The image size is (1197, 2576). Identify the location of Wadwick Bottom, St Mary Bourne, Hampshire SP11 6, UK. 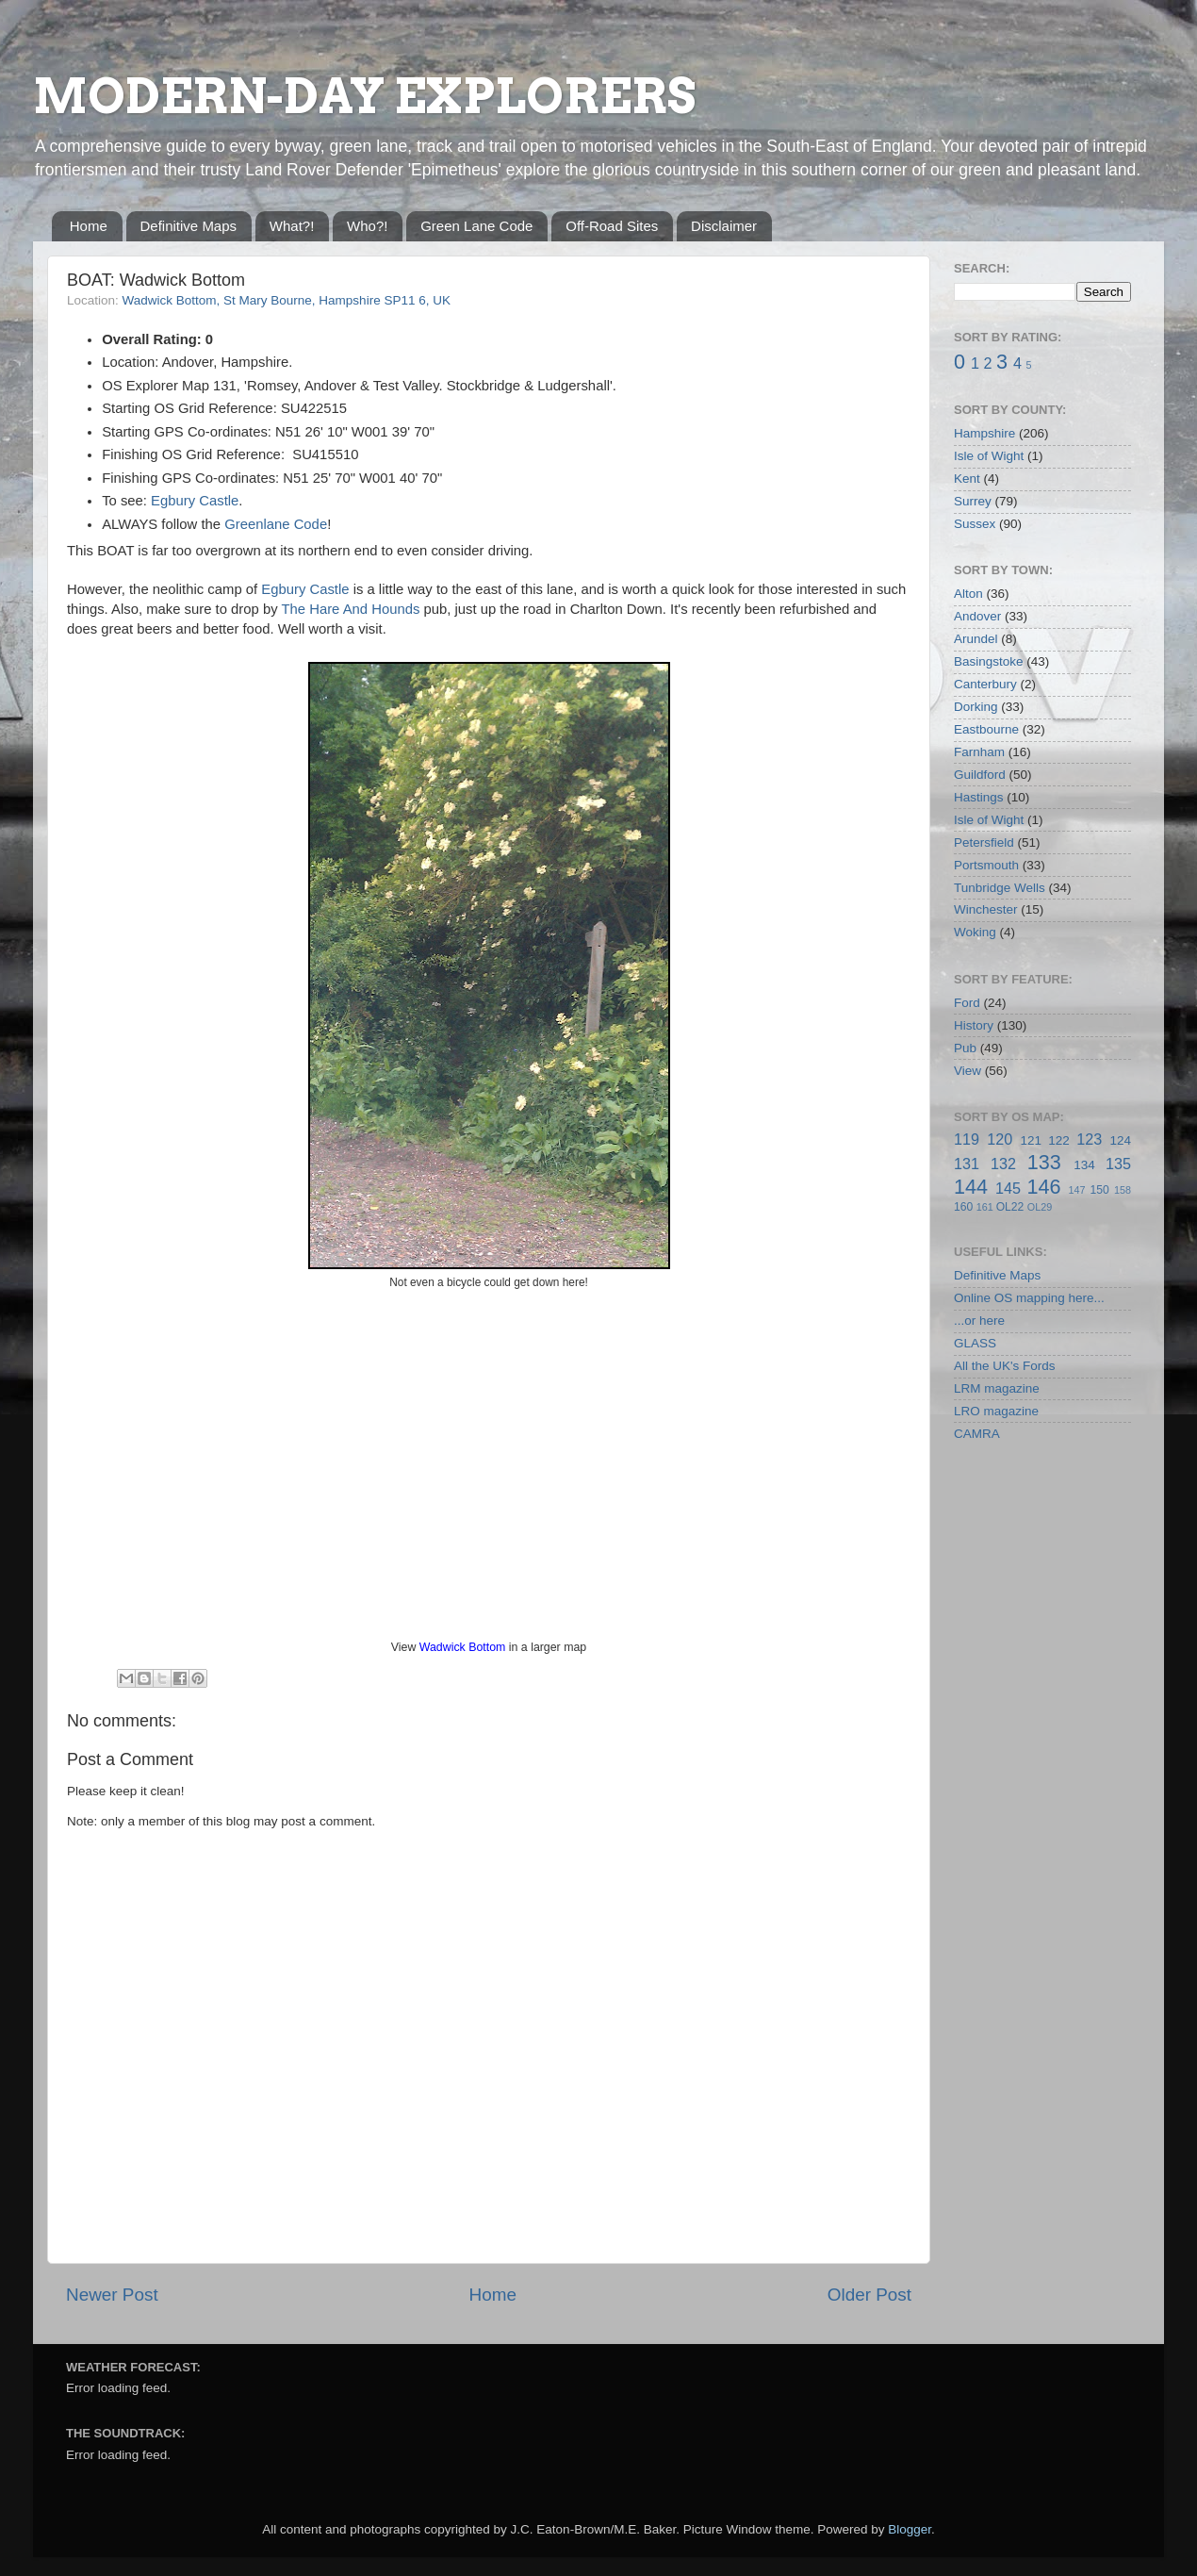
(287, 300).